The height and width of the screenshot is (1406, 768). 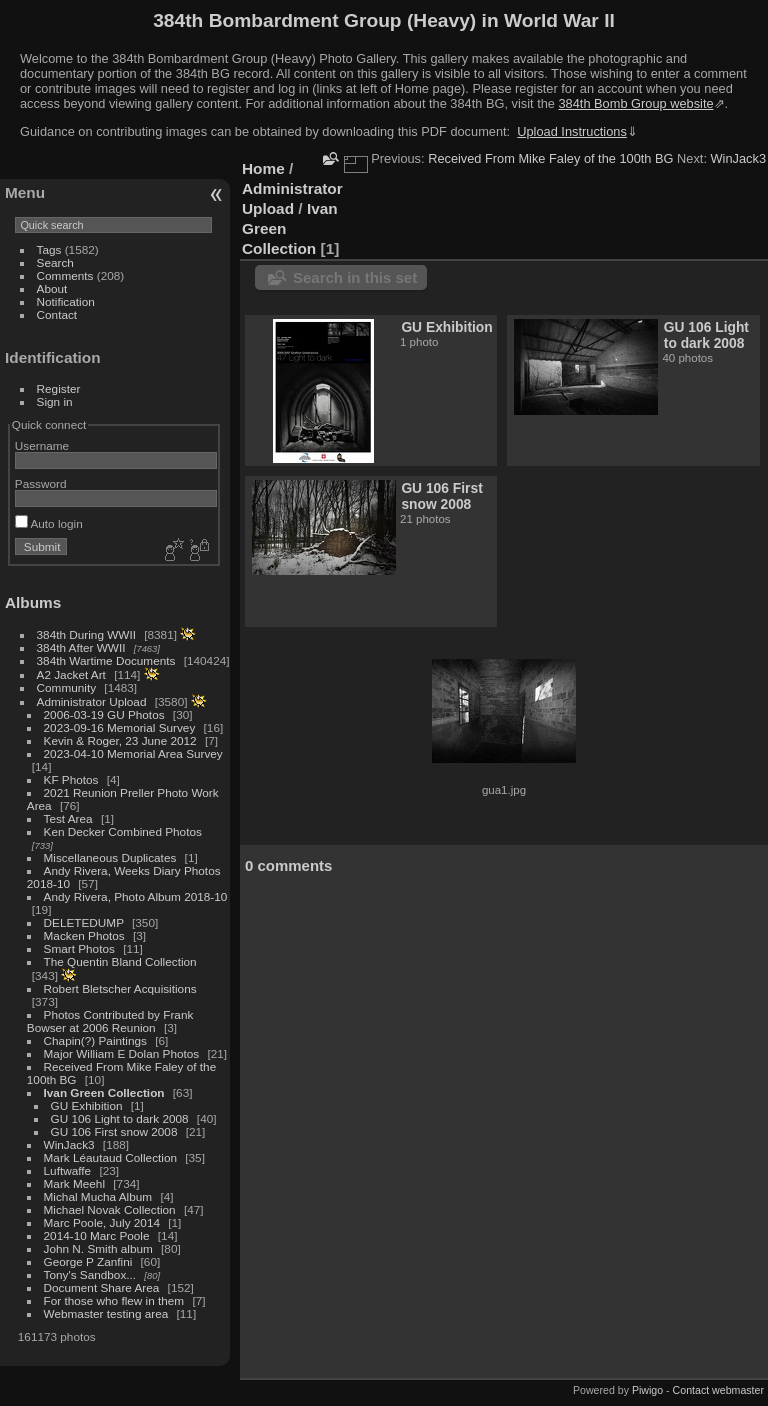 I want to click on Community, so click(x=67, y=687).